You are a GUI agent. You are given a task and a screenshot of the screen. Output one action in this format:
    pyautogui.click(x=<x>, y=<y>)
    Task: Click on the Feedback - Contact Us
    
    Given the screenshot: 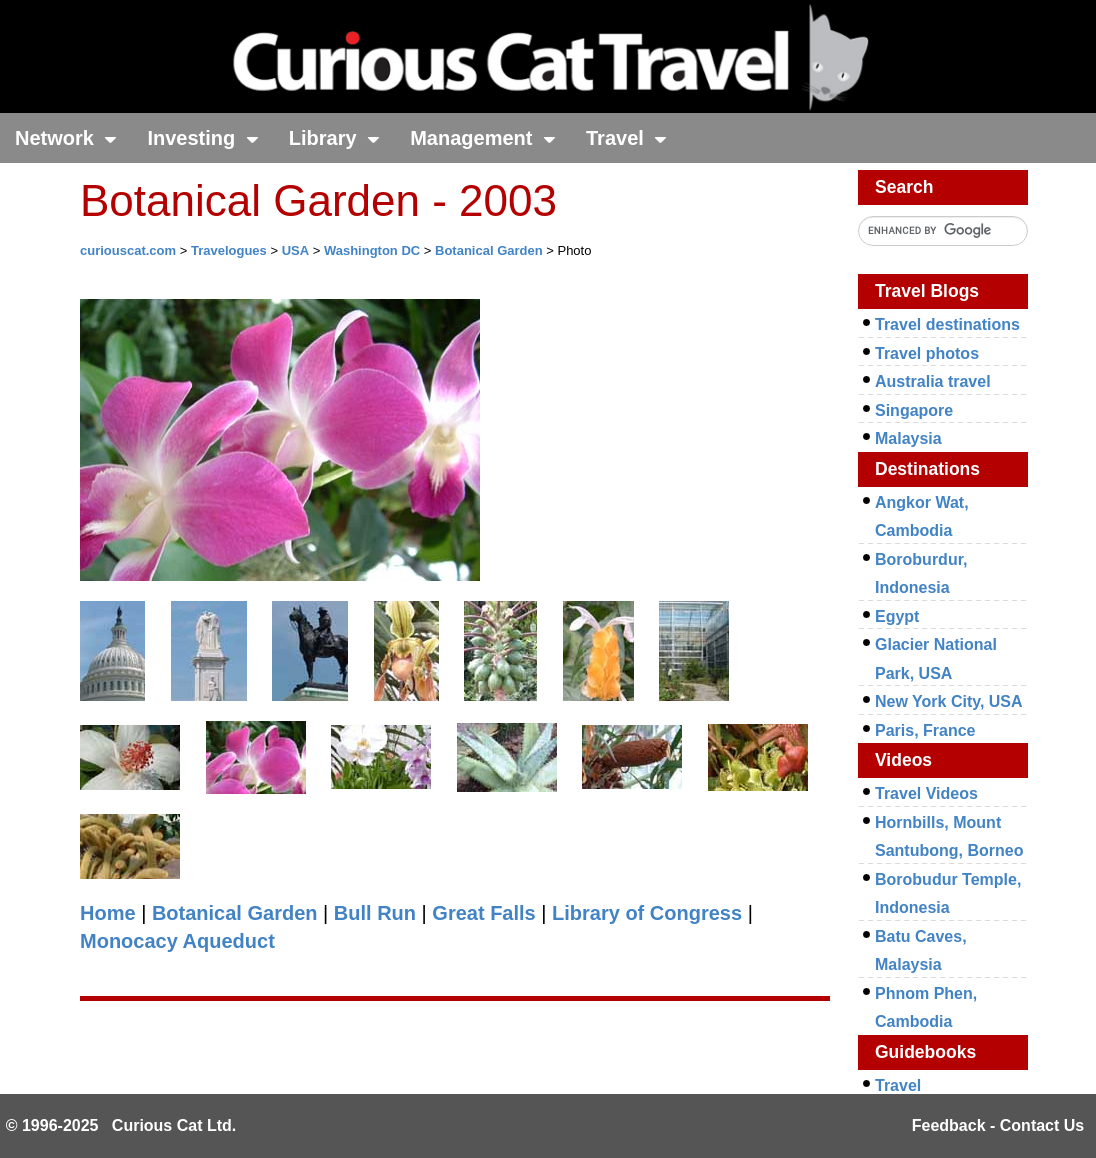 What is the action you would take?
    pyautogui.click(x=998, y=1125)
    